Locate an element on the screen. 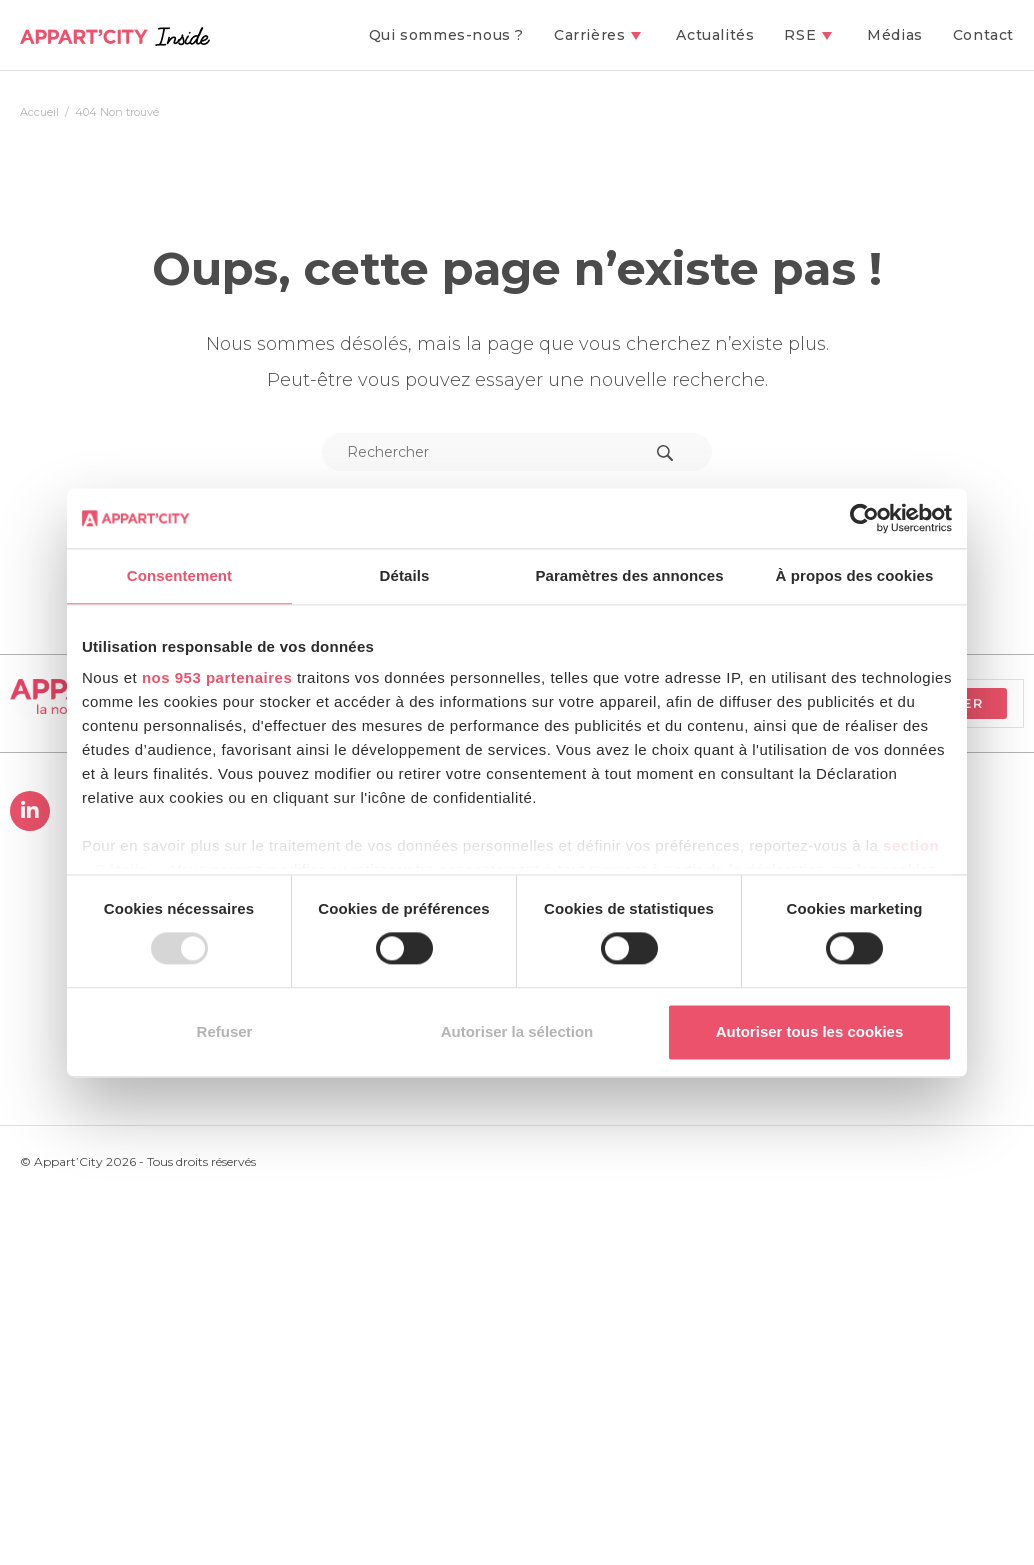  [Accueil] is located at coordinates (39, 112).